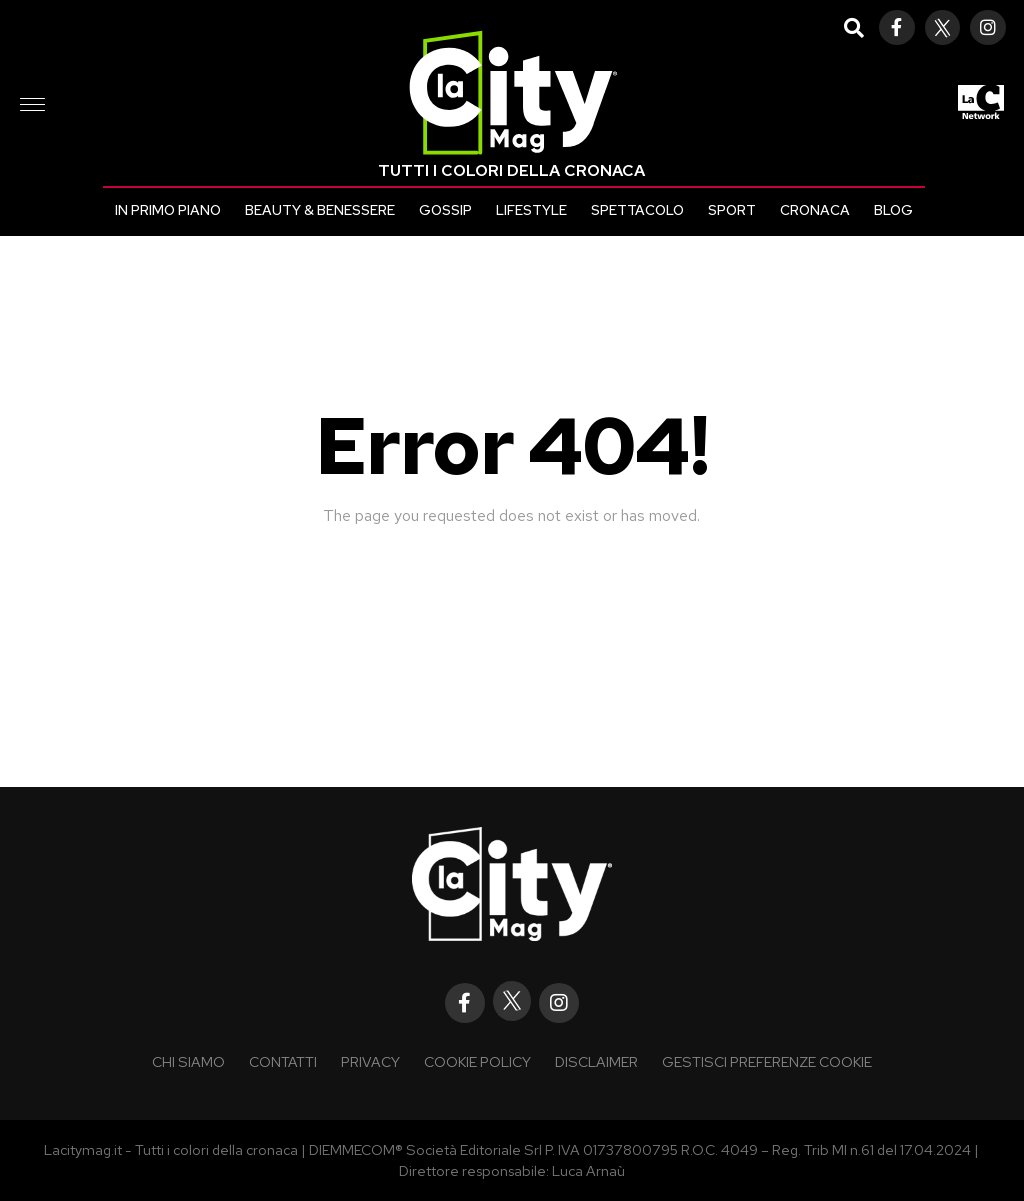 The image size is (1024, 1201). I want to click on Disclaimer, so click(596, 1061).